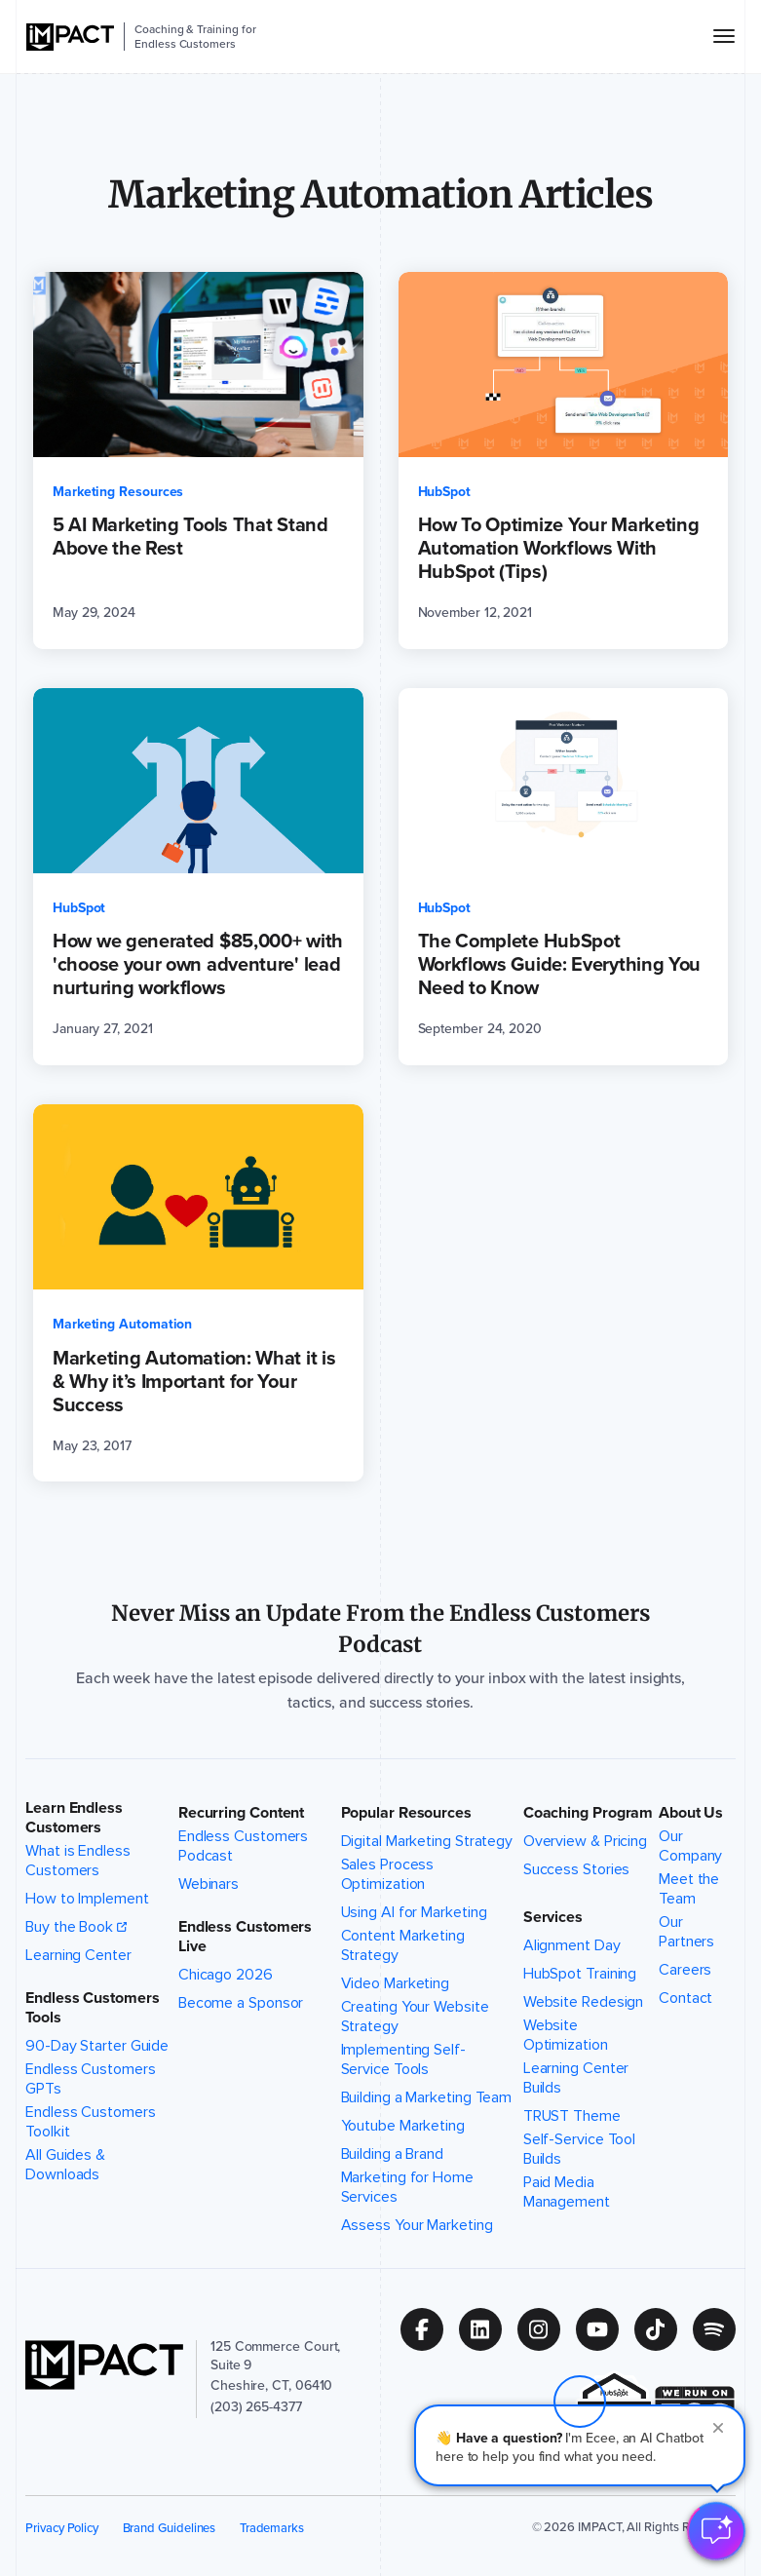 Image resolution: width=761 pixels, height=2576 pixels. I want to click on Sales Process Optimization [menuitem], so click(427, 1874).